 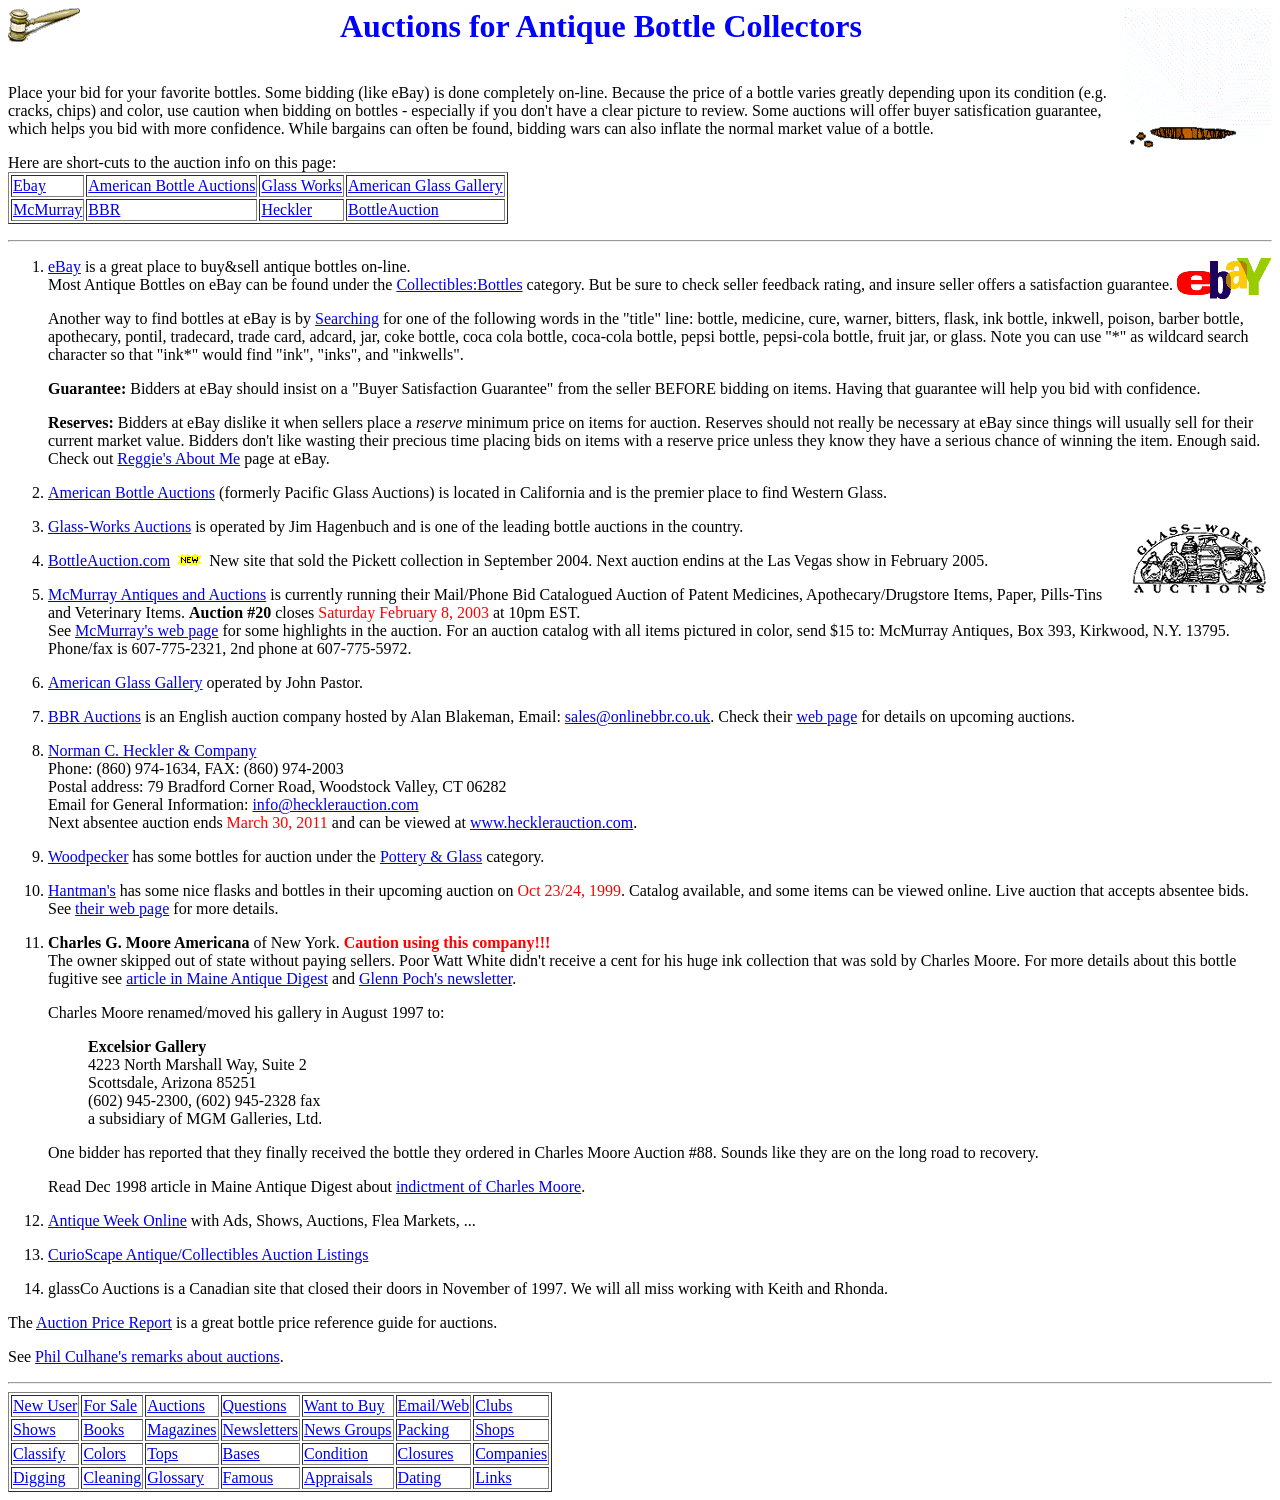 I want to click on sales@onlinebbr.co.uk, so click(x=637, y=716).